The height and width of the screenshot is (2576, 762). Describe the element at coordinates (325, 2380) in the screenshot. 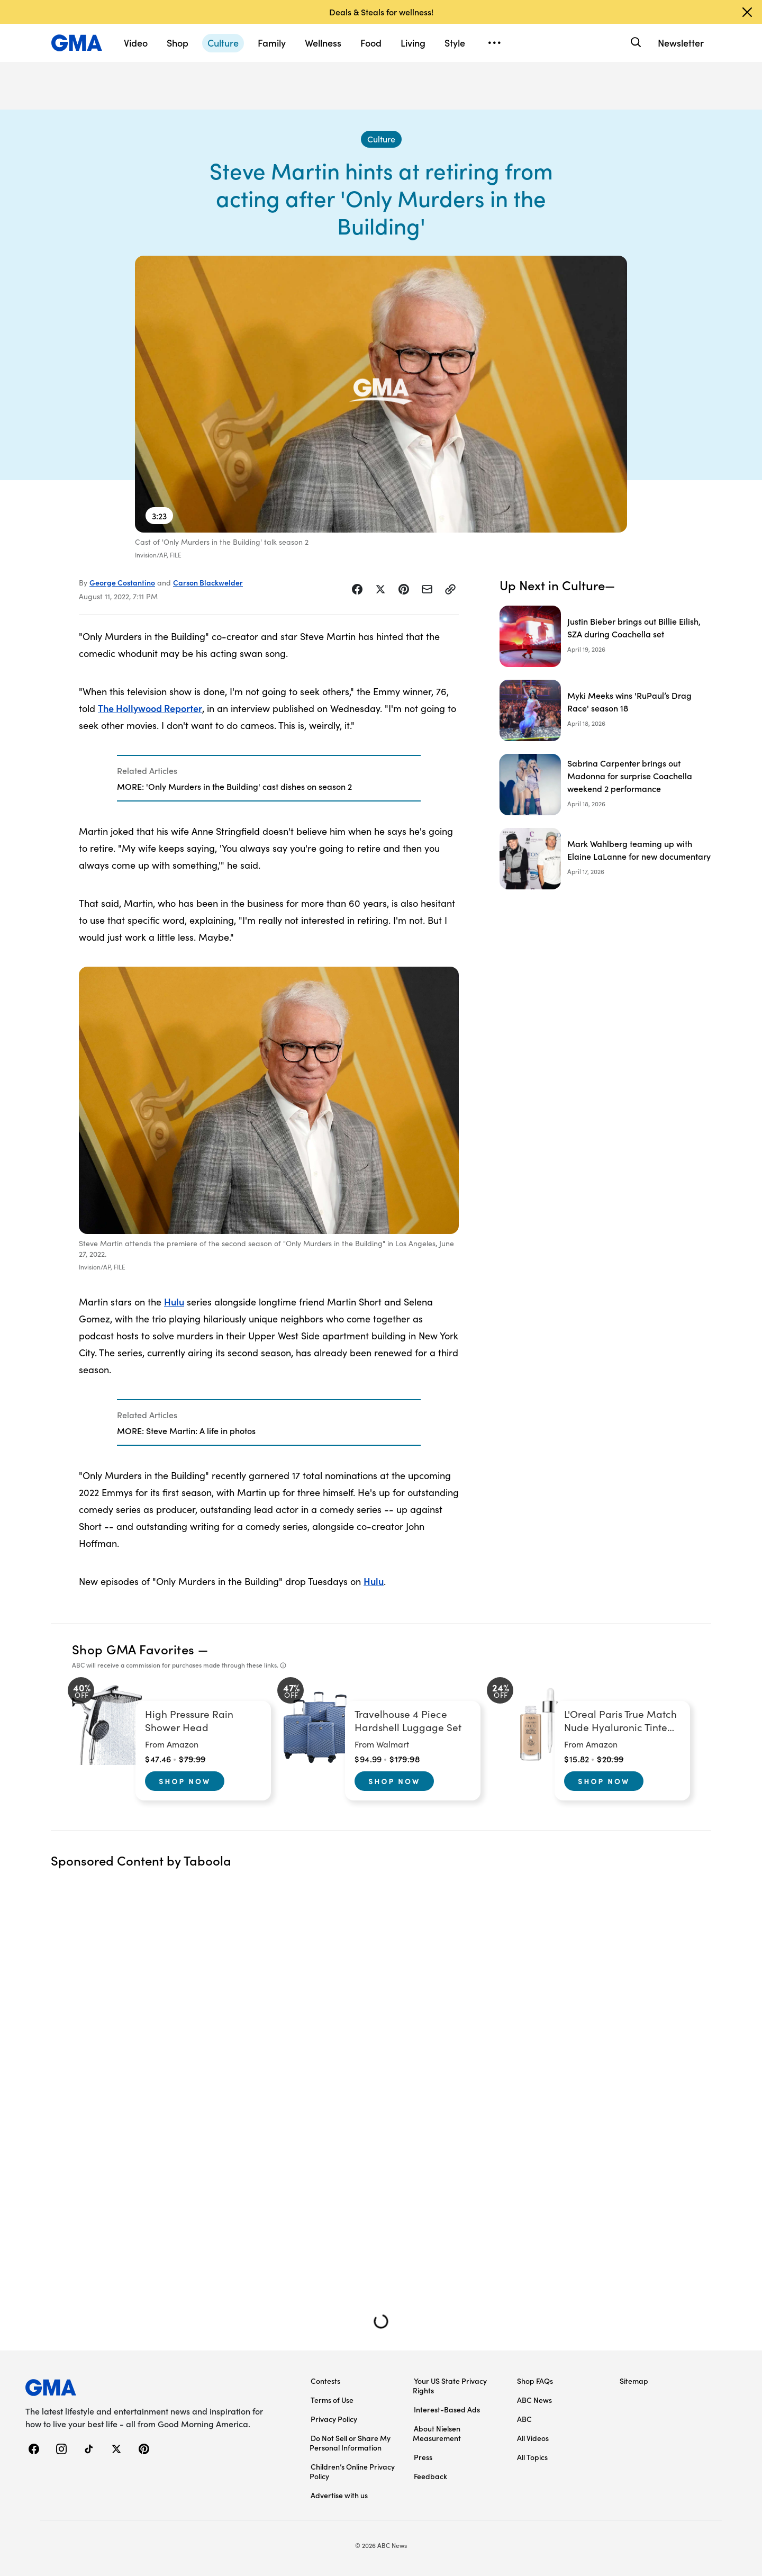

I see `Contests` at that location.